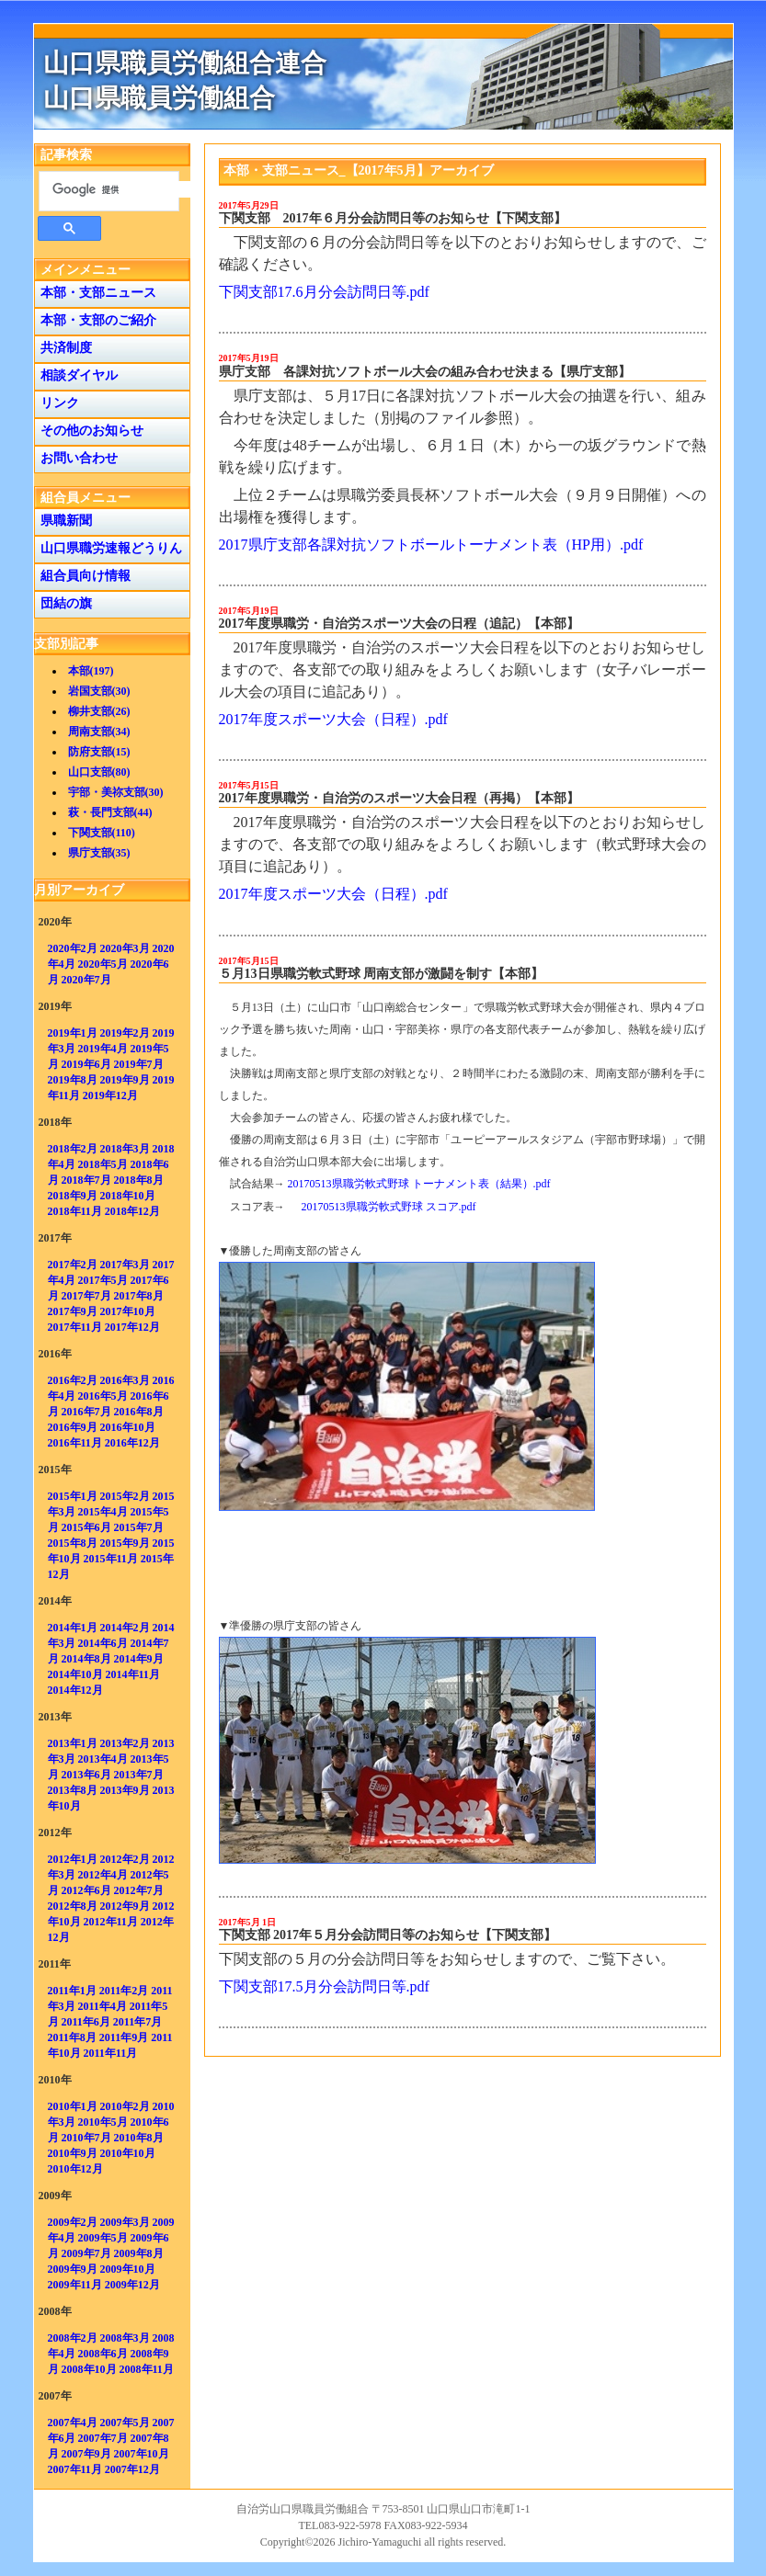  I want to click on 2011年9月, so click(123, 2037).